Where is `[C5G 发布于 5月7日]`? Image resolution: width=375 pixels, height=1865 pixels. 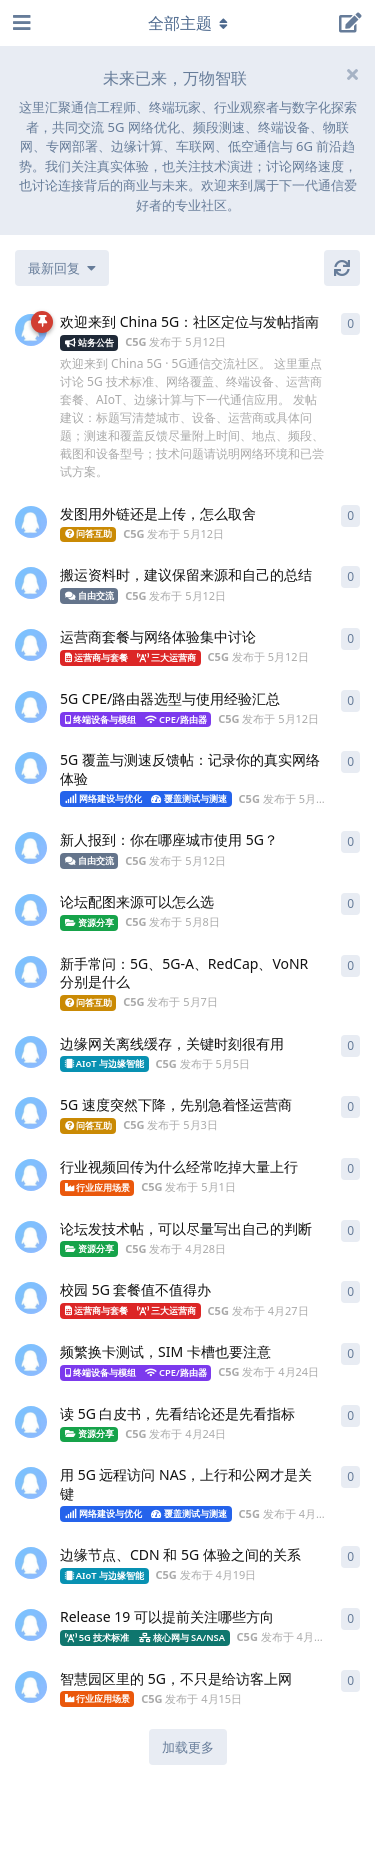
[C5G 发布于 5月7日] is located at coordinates (31, 972).